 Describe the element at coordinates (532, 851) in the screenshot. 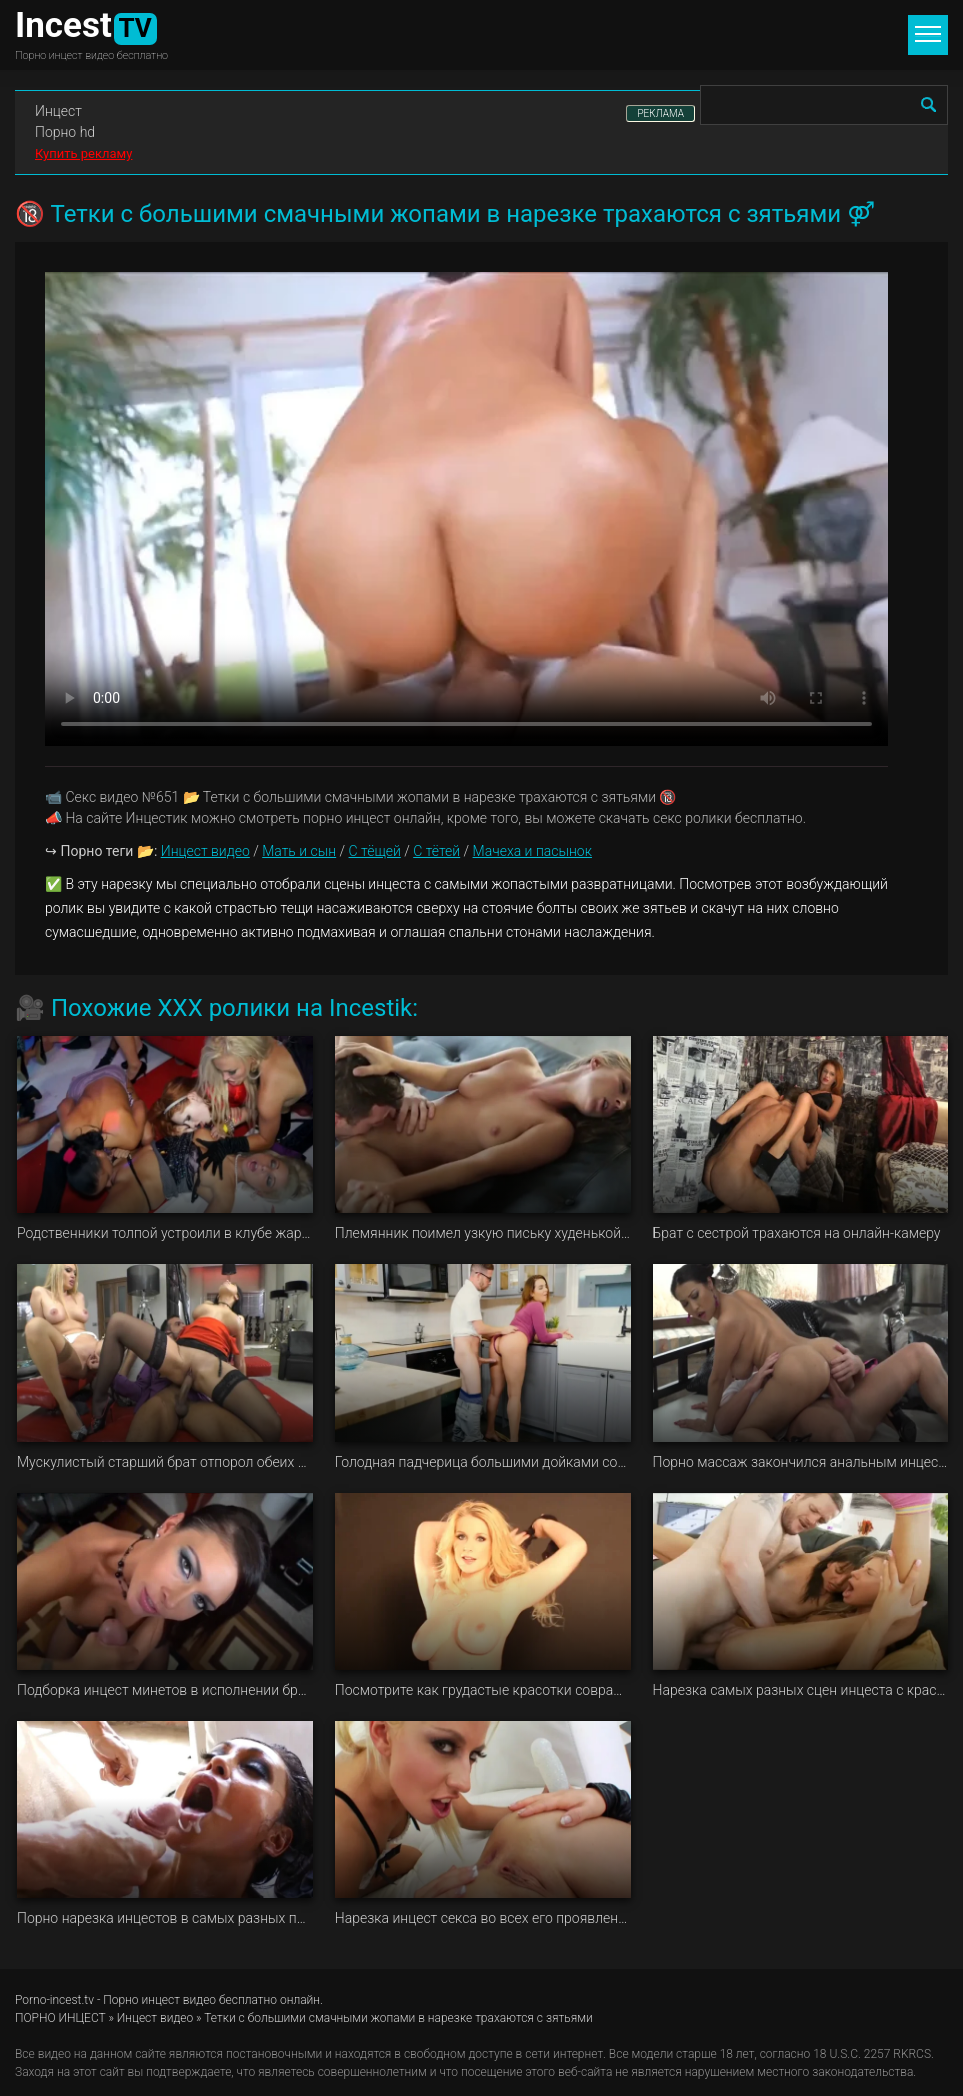

I see `Мачеха и пасынок` at that location.